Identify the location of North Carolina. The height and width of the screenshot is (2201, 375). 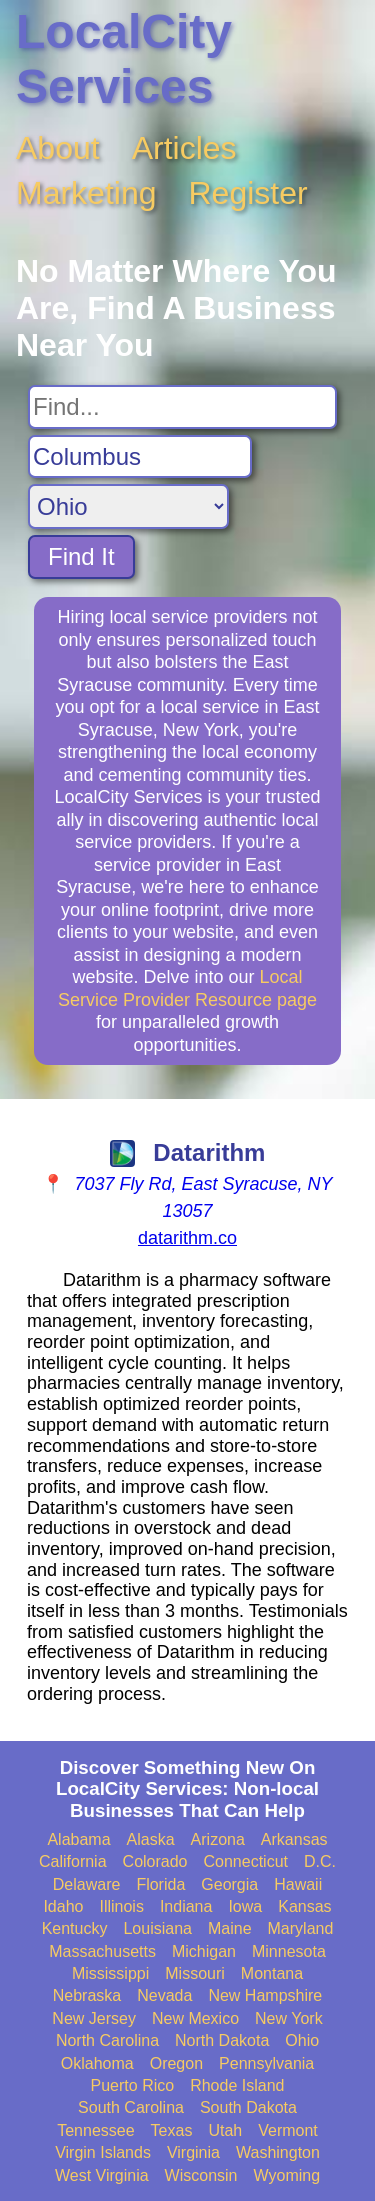
(107, 2040).